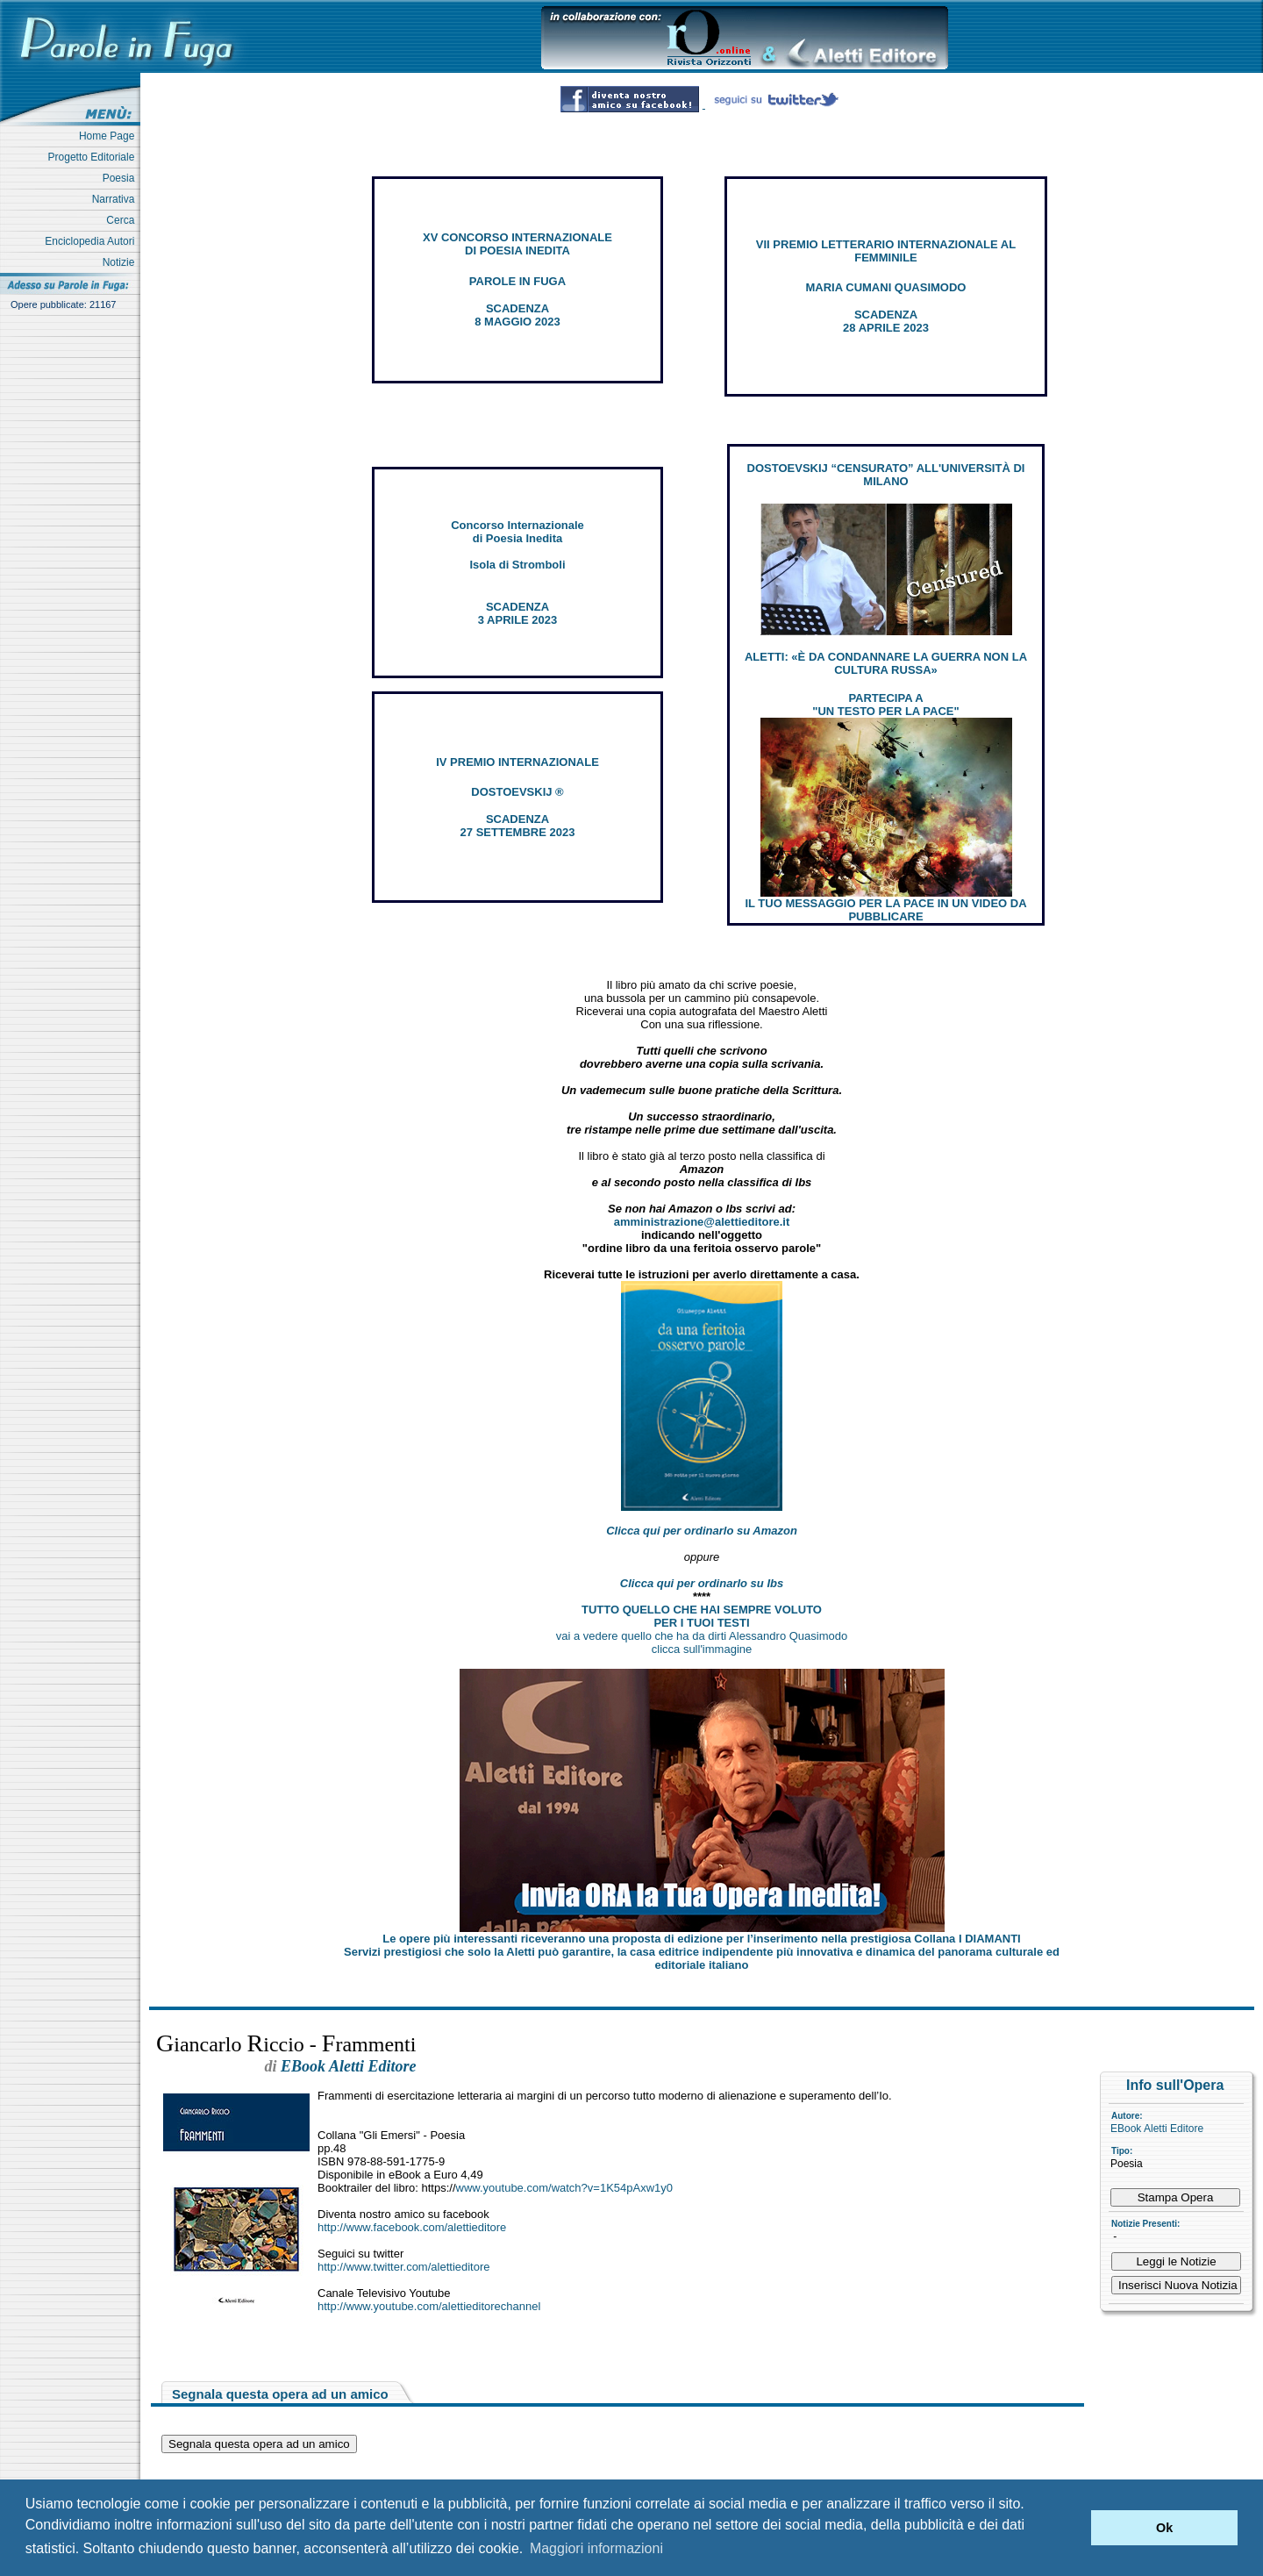  What do you see at coordinates (116, 199) in the screenshot?
I see `Narrativa` at bounding box center [116, 199].